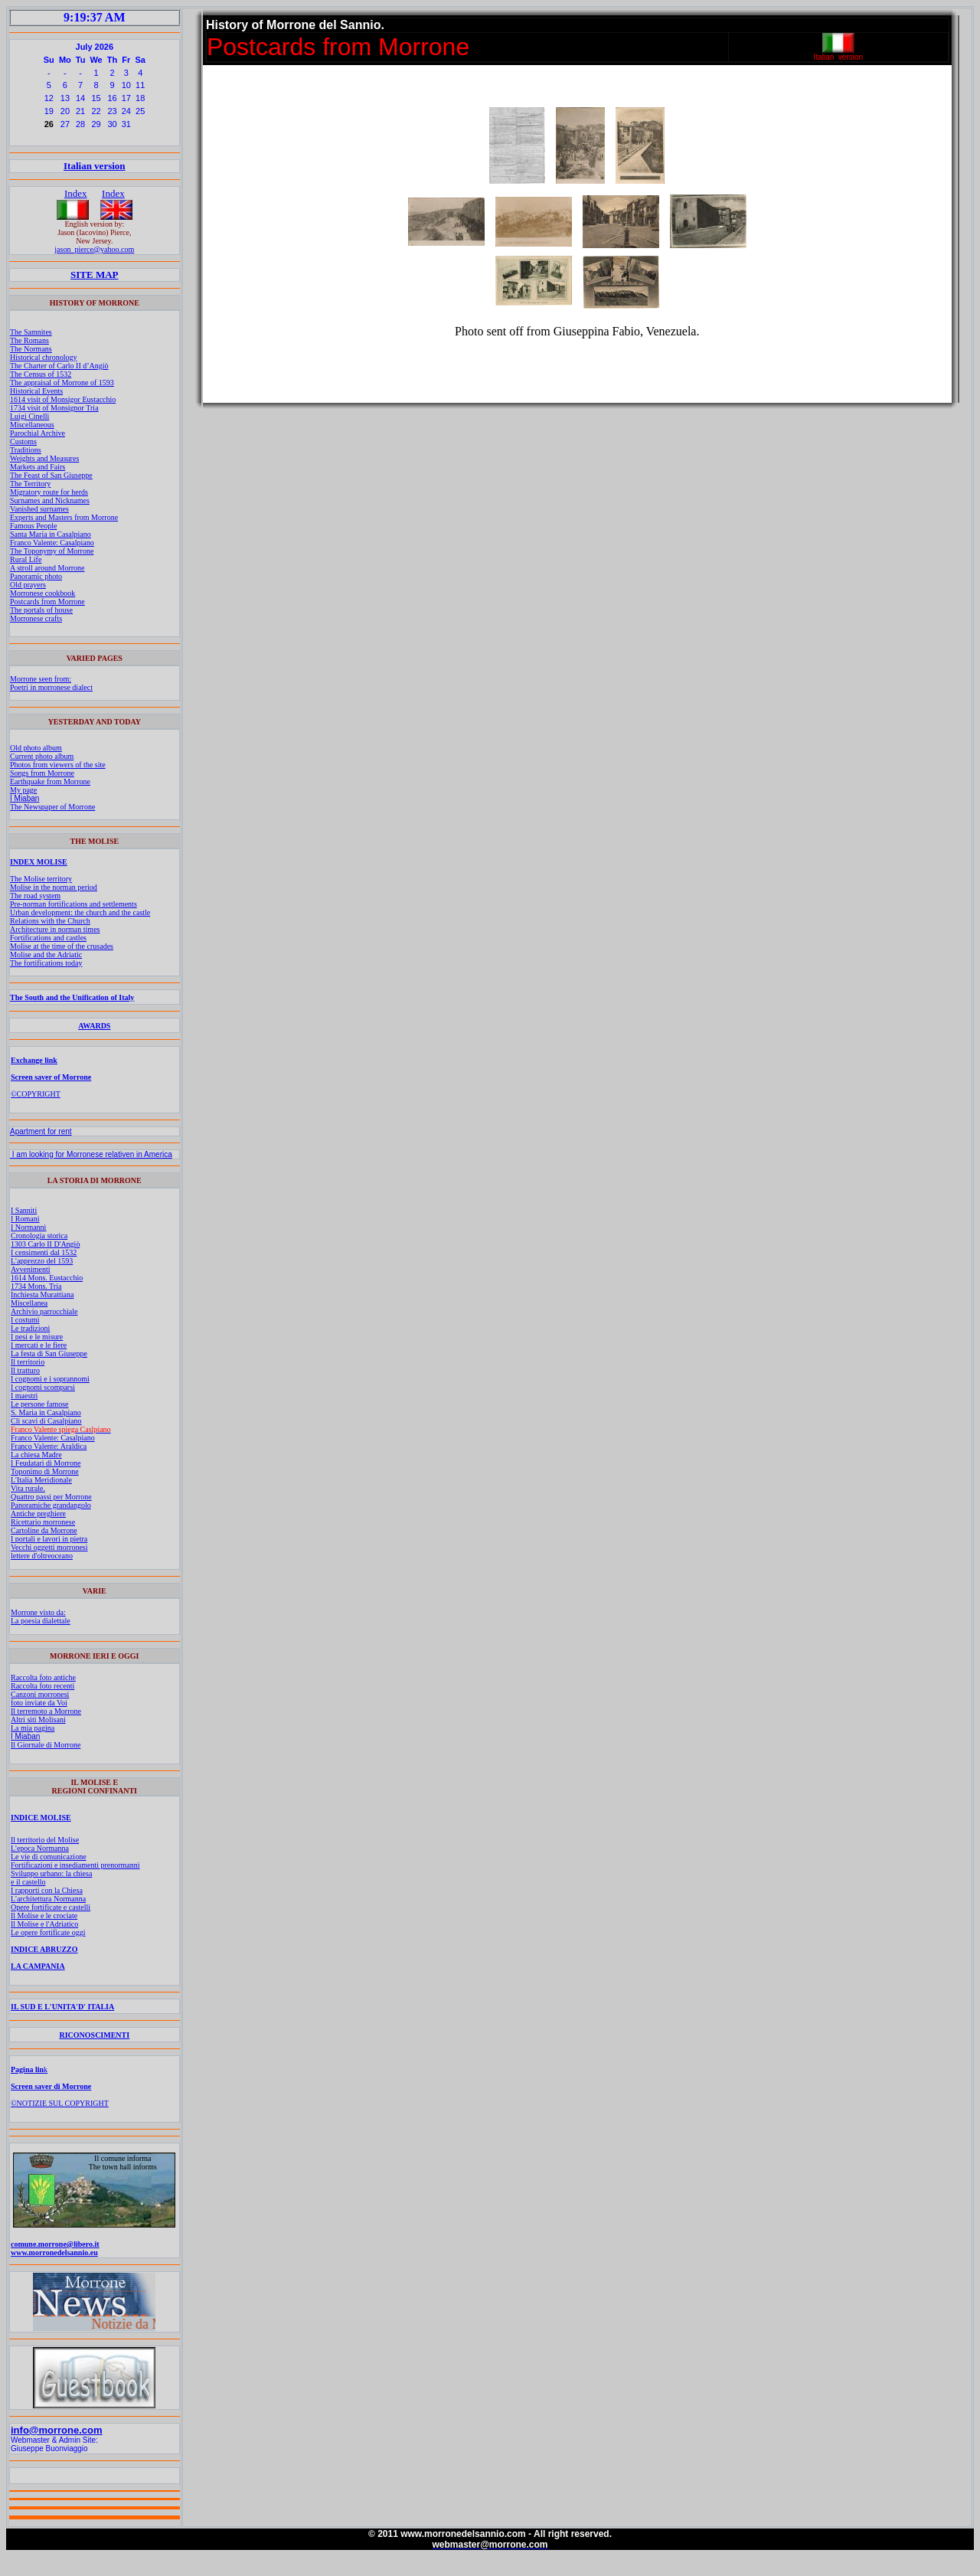 The height and width of the screenshot is (2576, 980). I want to click on Franco Valente: Araldica, so click(49, 1446).